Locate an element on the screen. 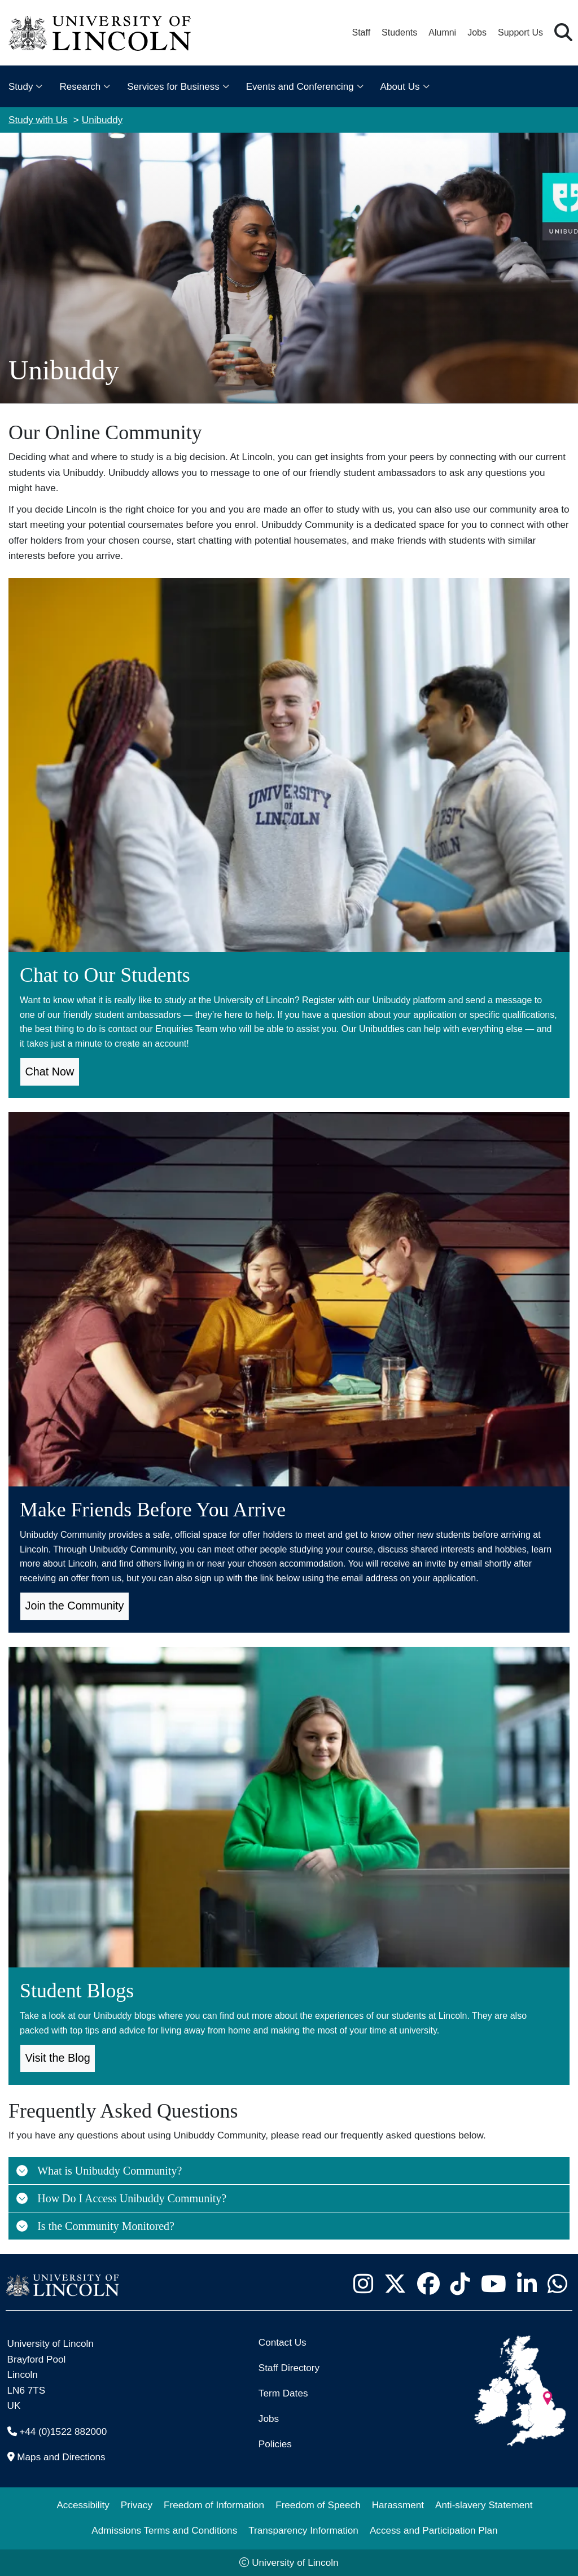  Is the Community Monitored? is located at coordinates (94, 2226).